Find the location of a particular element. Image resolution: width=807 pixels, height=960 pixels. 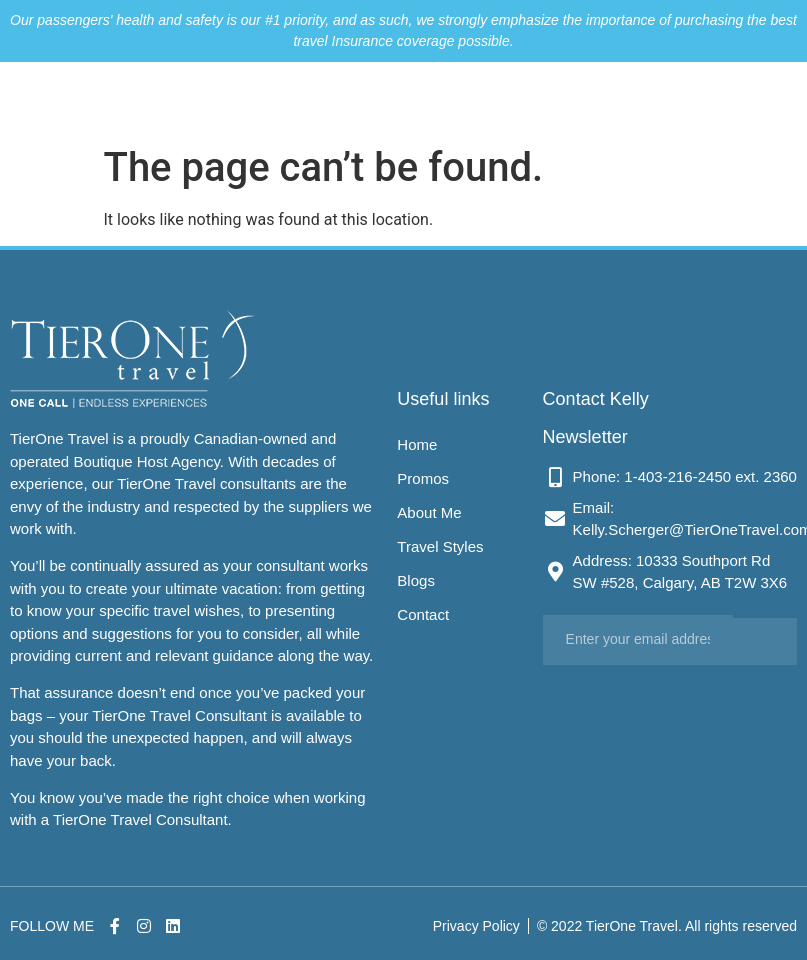

Travel Styles is located at coordinates (512, 98).